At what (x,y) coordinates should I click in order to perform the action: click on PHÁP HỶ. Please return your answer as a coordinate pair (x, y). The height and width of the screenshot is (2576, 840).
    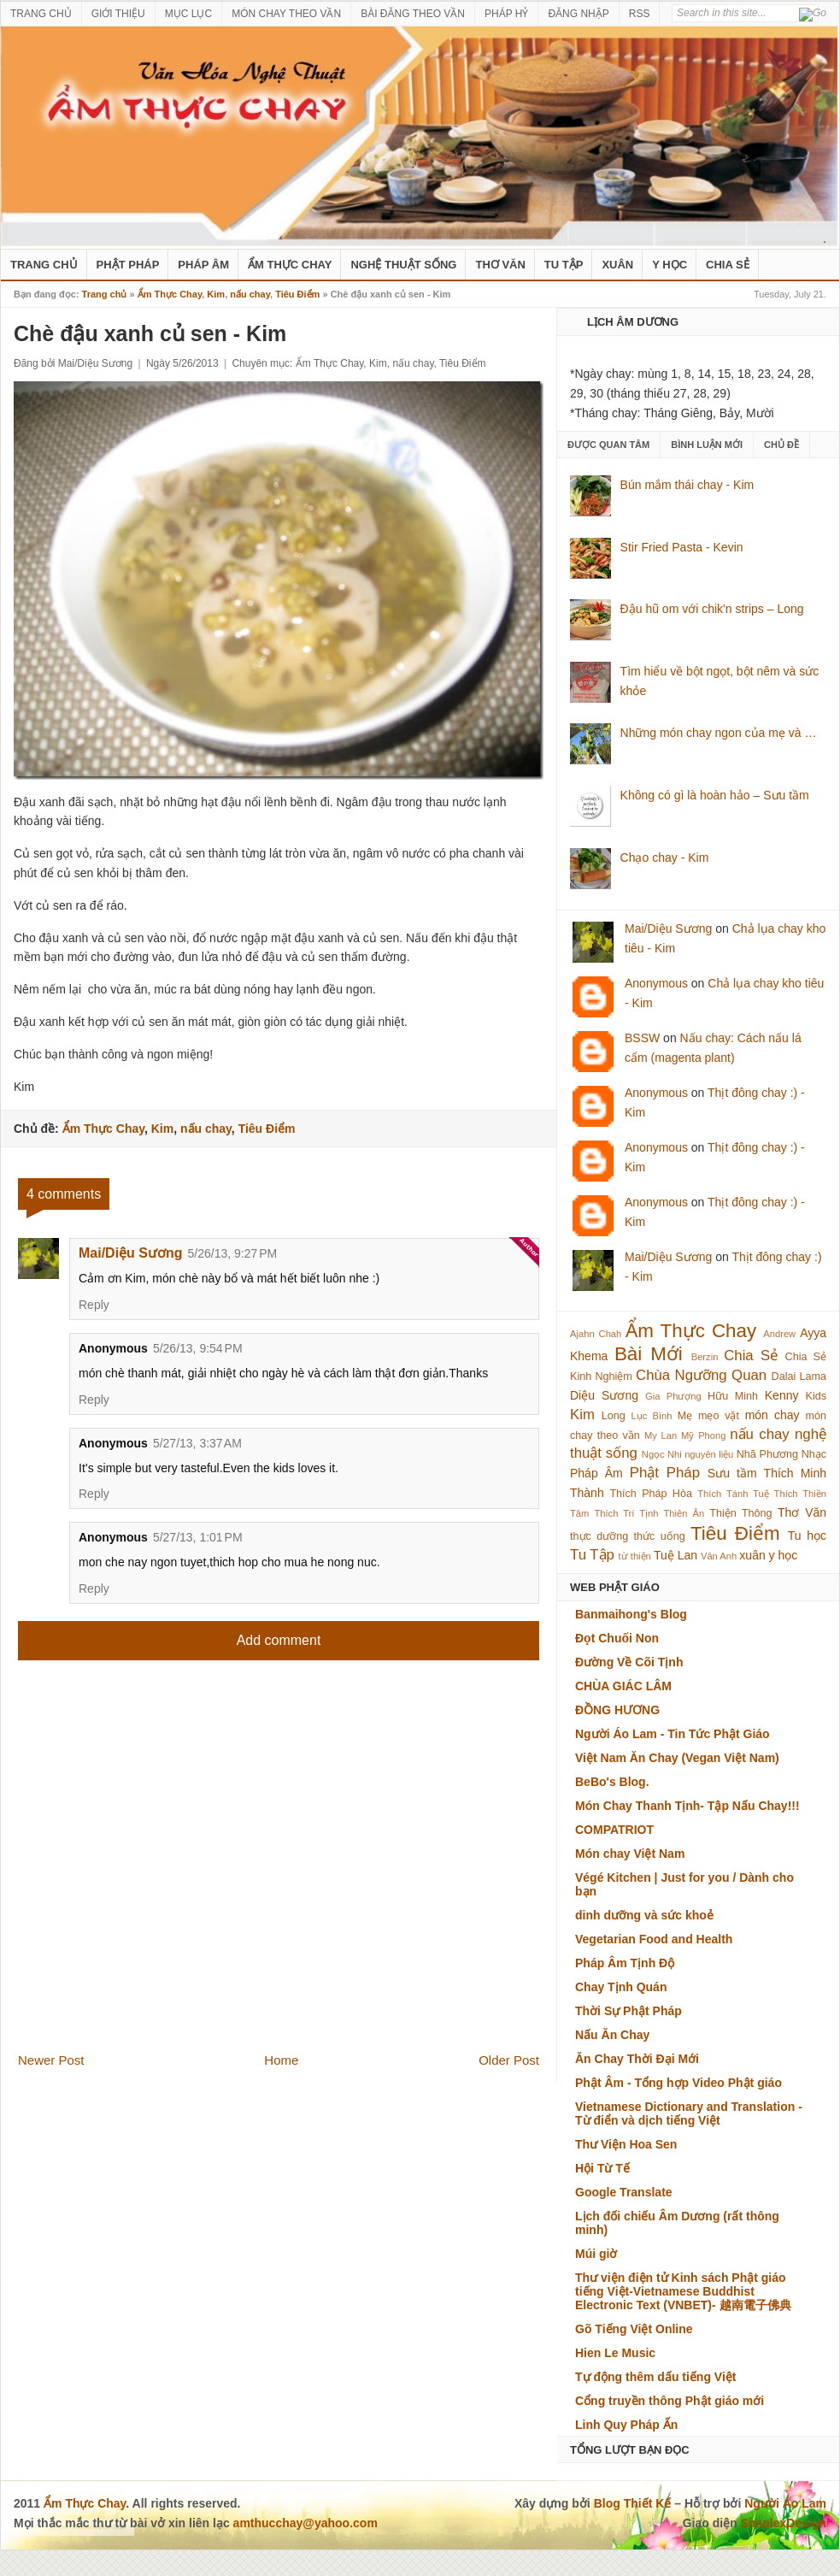
    Looking at the image, I should click on (506, 14).